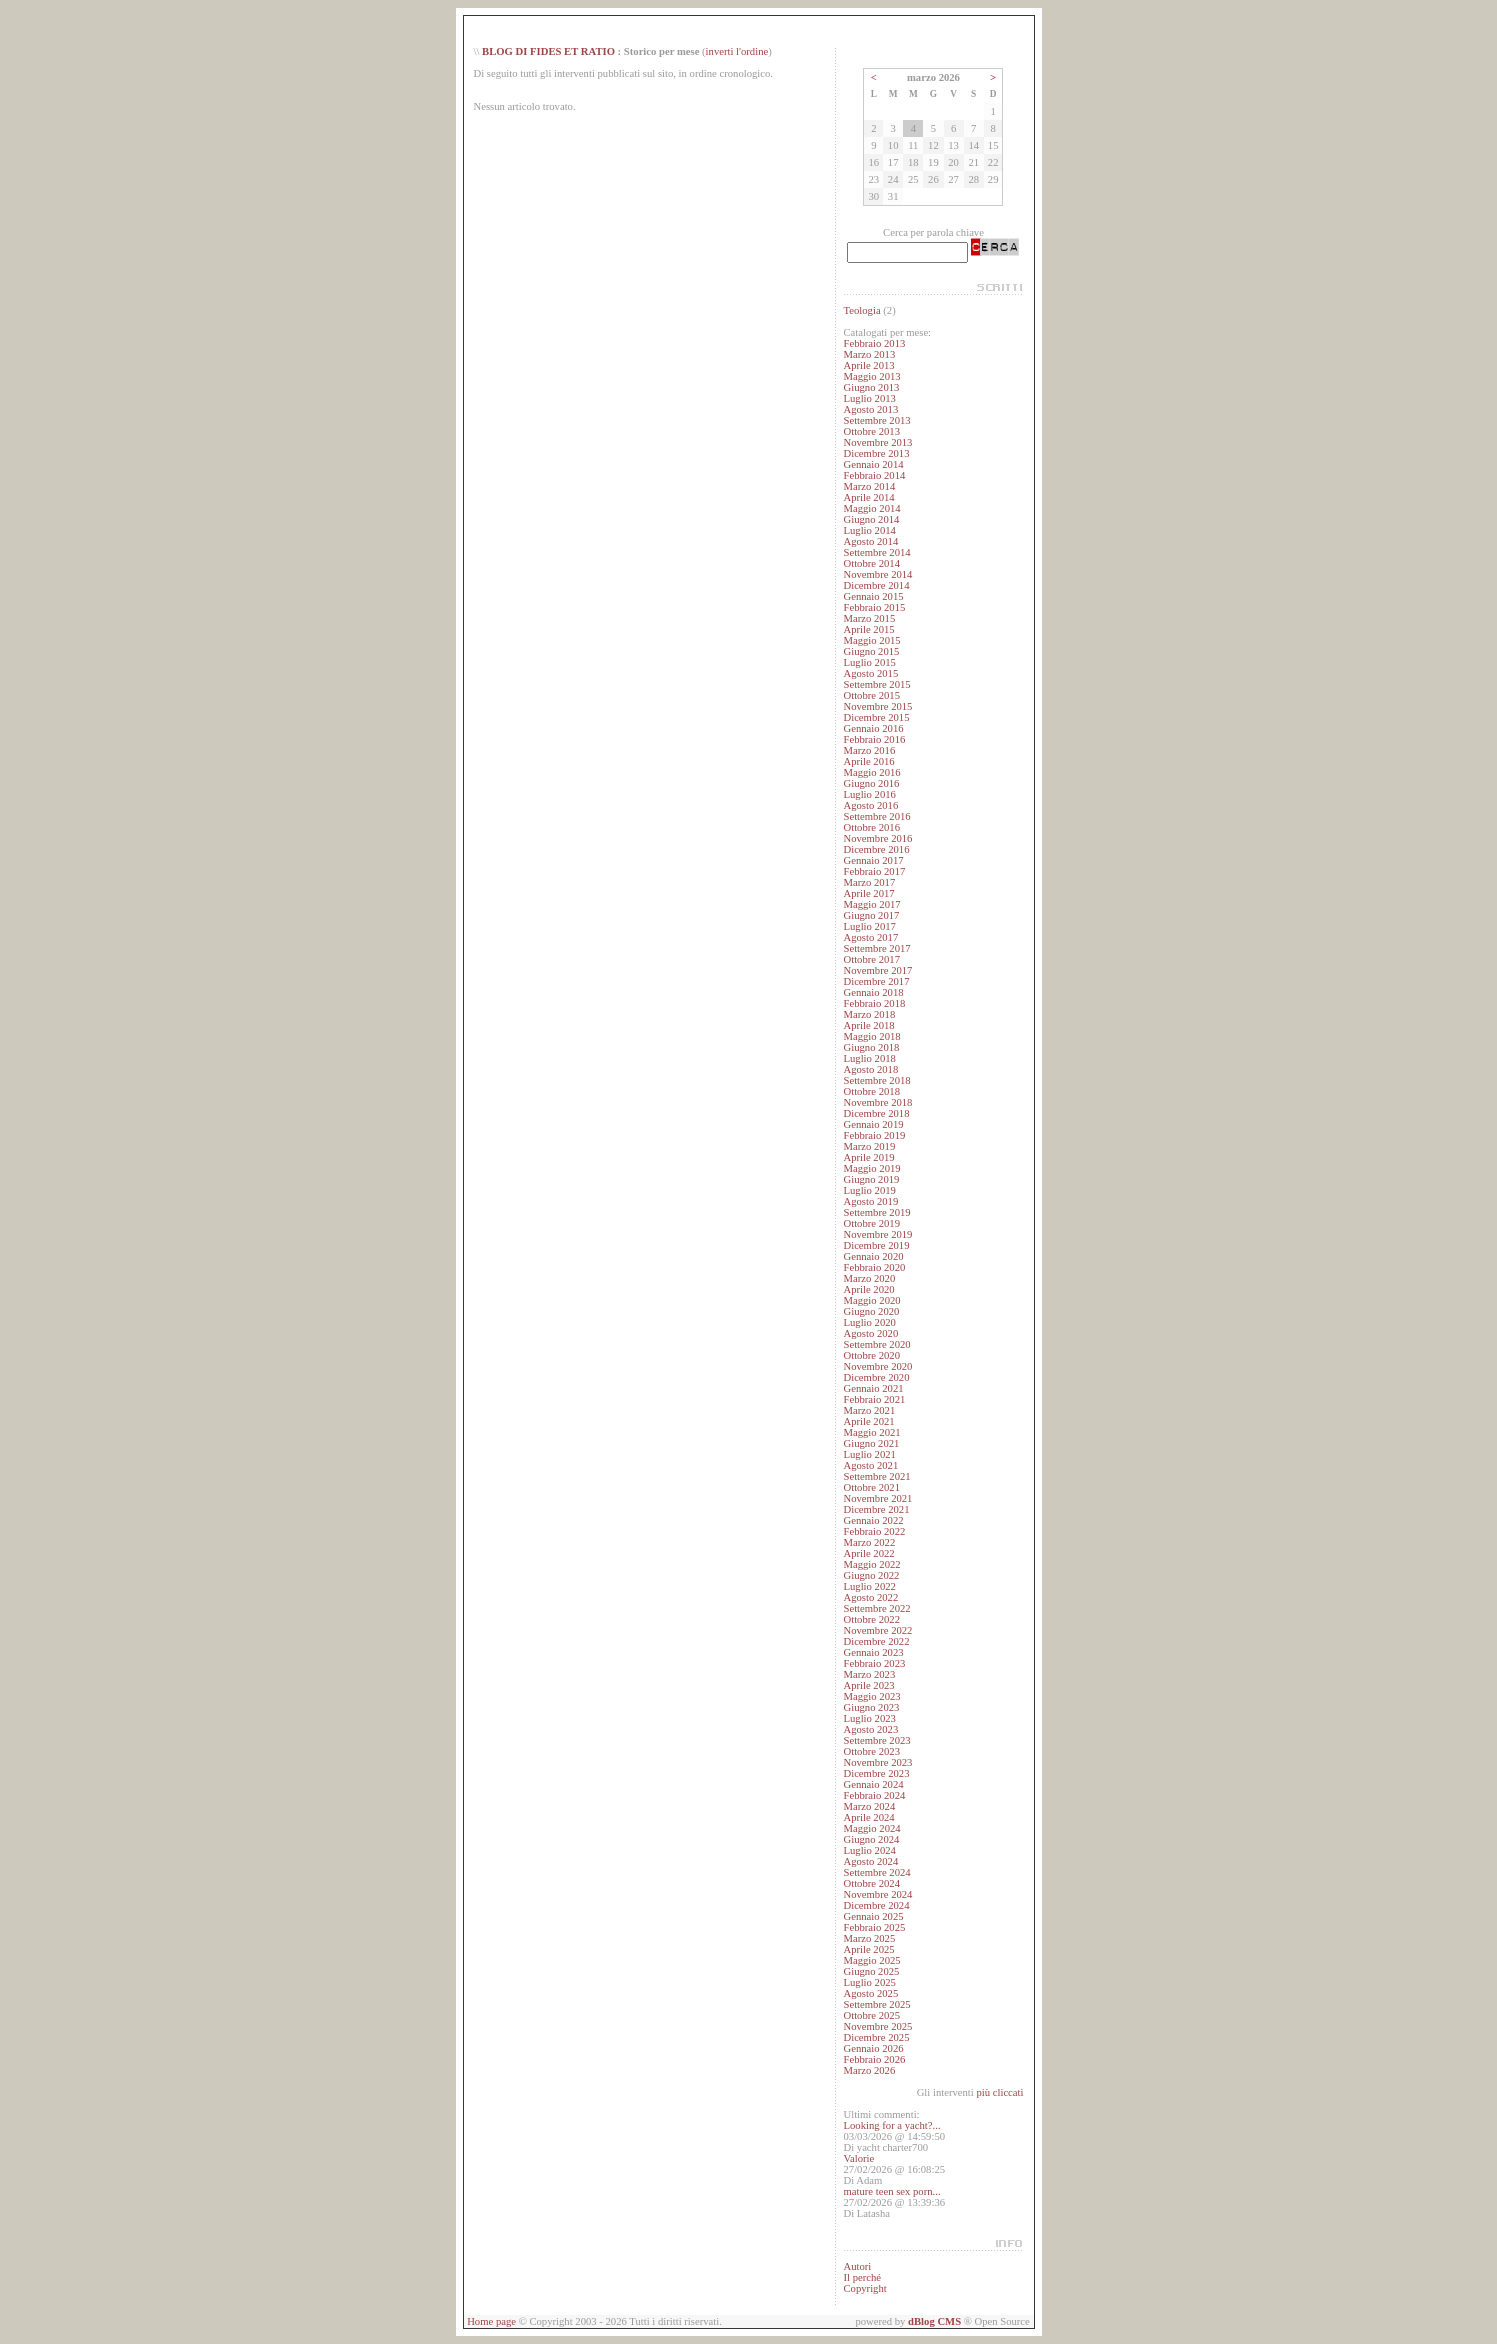 The image size is (1497, 2344). What do you see at coordinates (869, 1718) in the screenshot?
I see `Luglio 2023` at bounding box center [869, 1718].